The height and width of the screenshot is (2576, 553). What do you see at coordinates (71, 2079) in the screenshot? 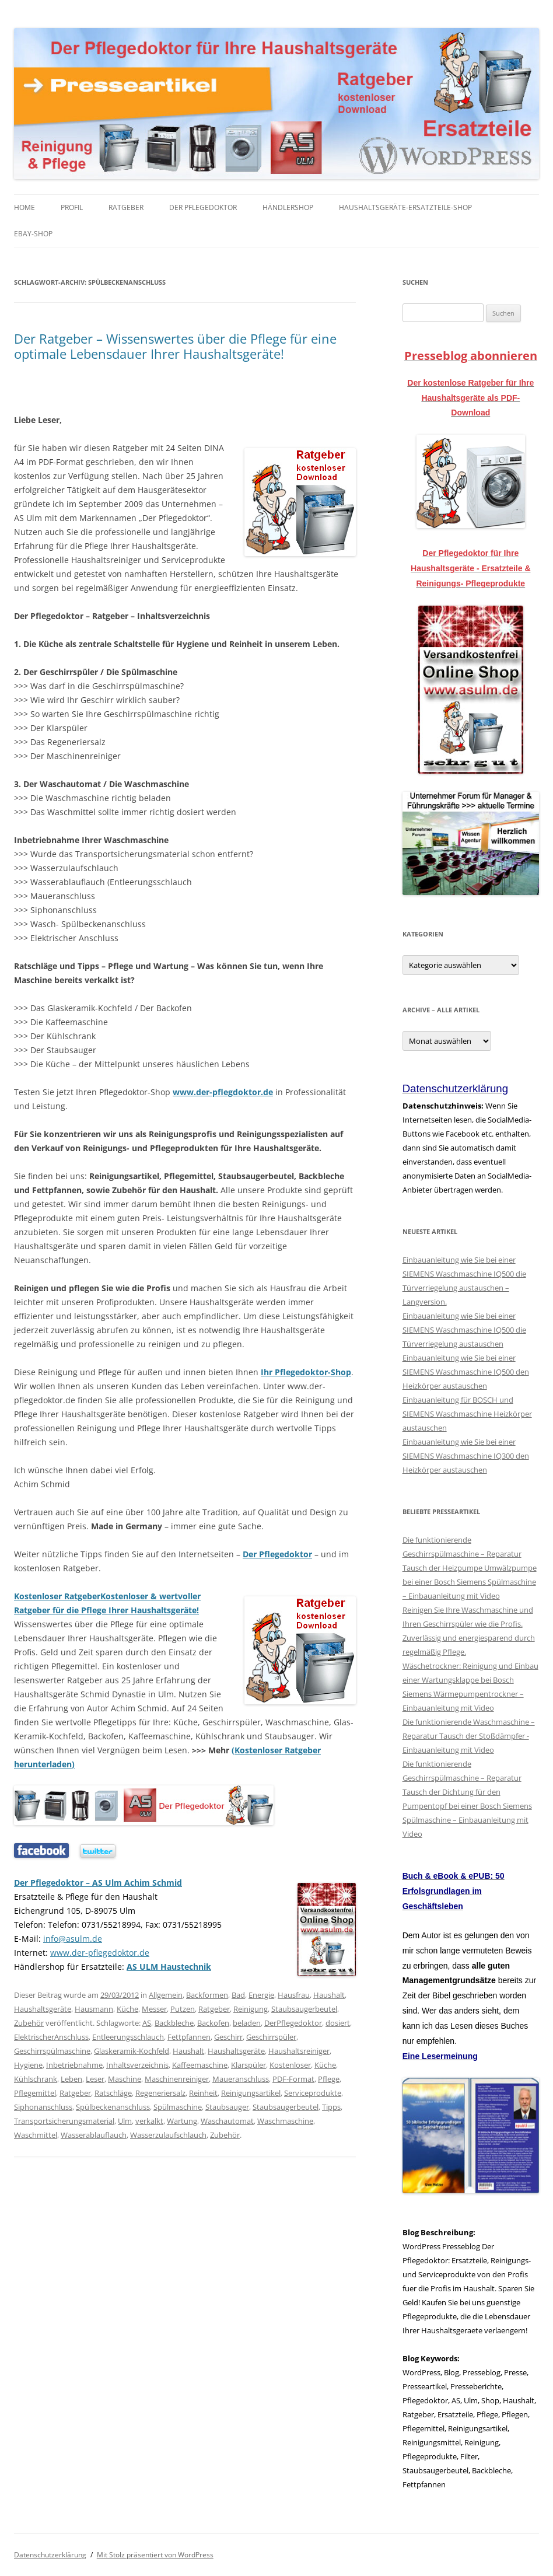
I see `Leben` at bounding box center [71, 2079].